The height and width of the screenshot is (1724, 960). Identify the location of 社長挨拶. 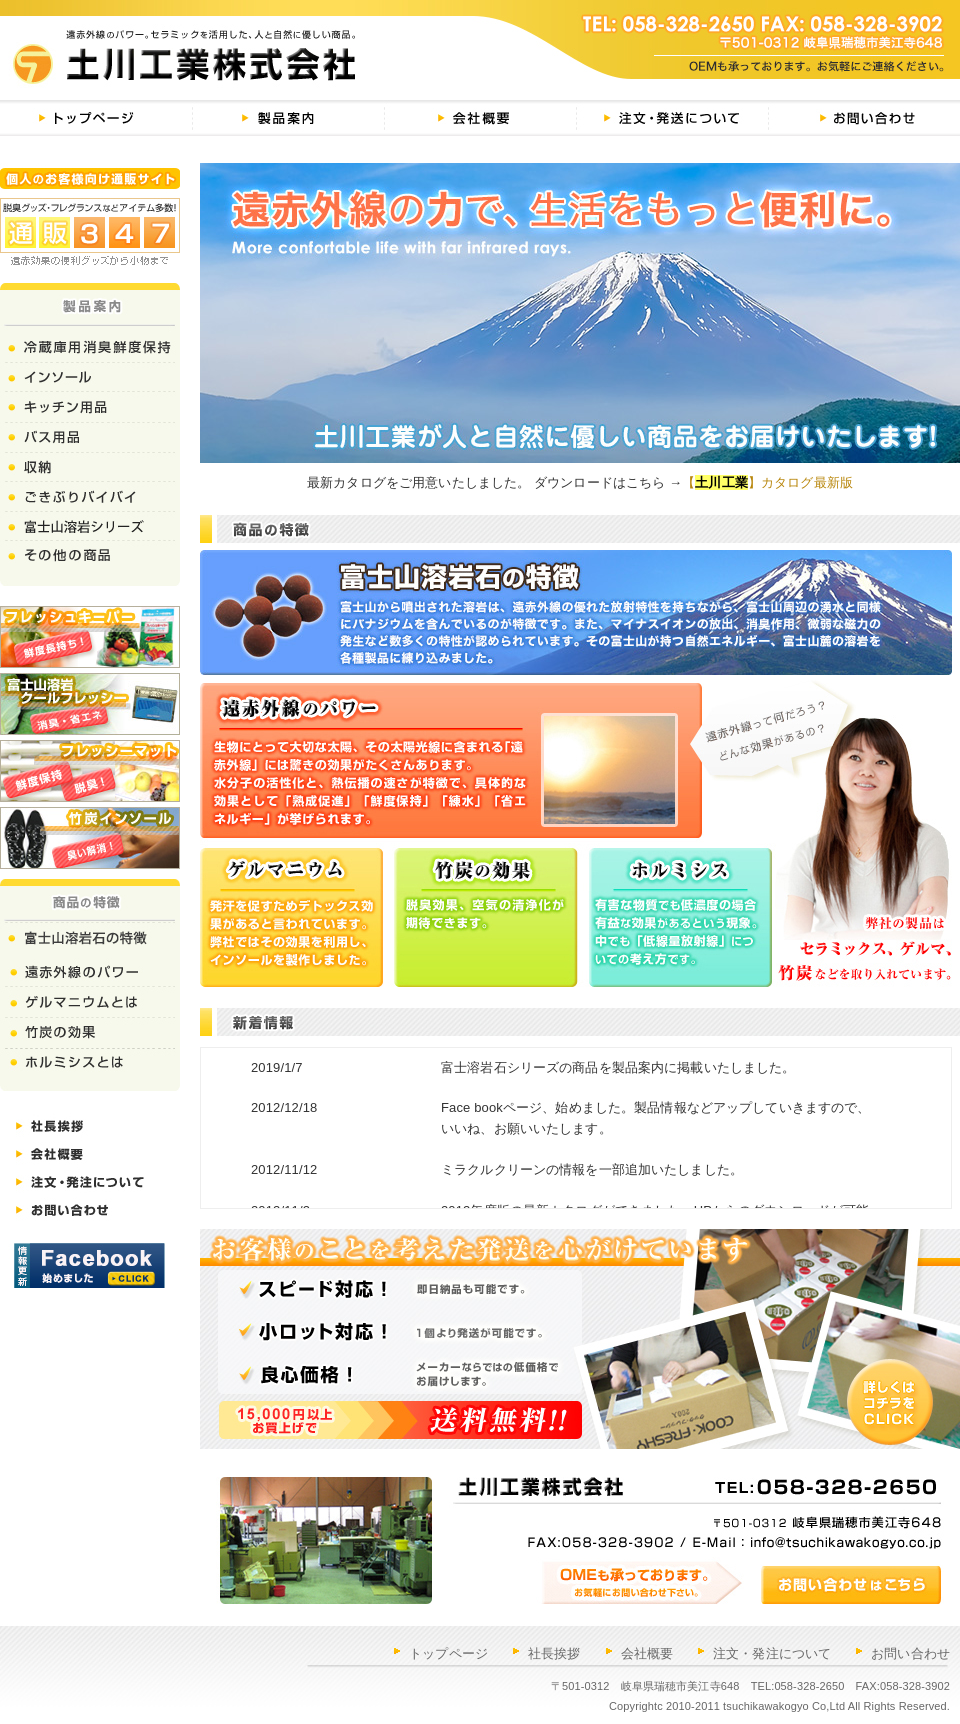
(554, 1653).